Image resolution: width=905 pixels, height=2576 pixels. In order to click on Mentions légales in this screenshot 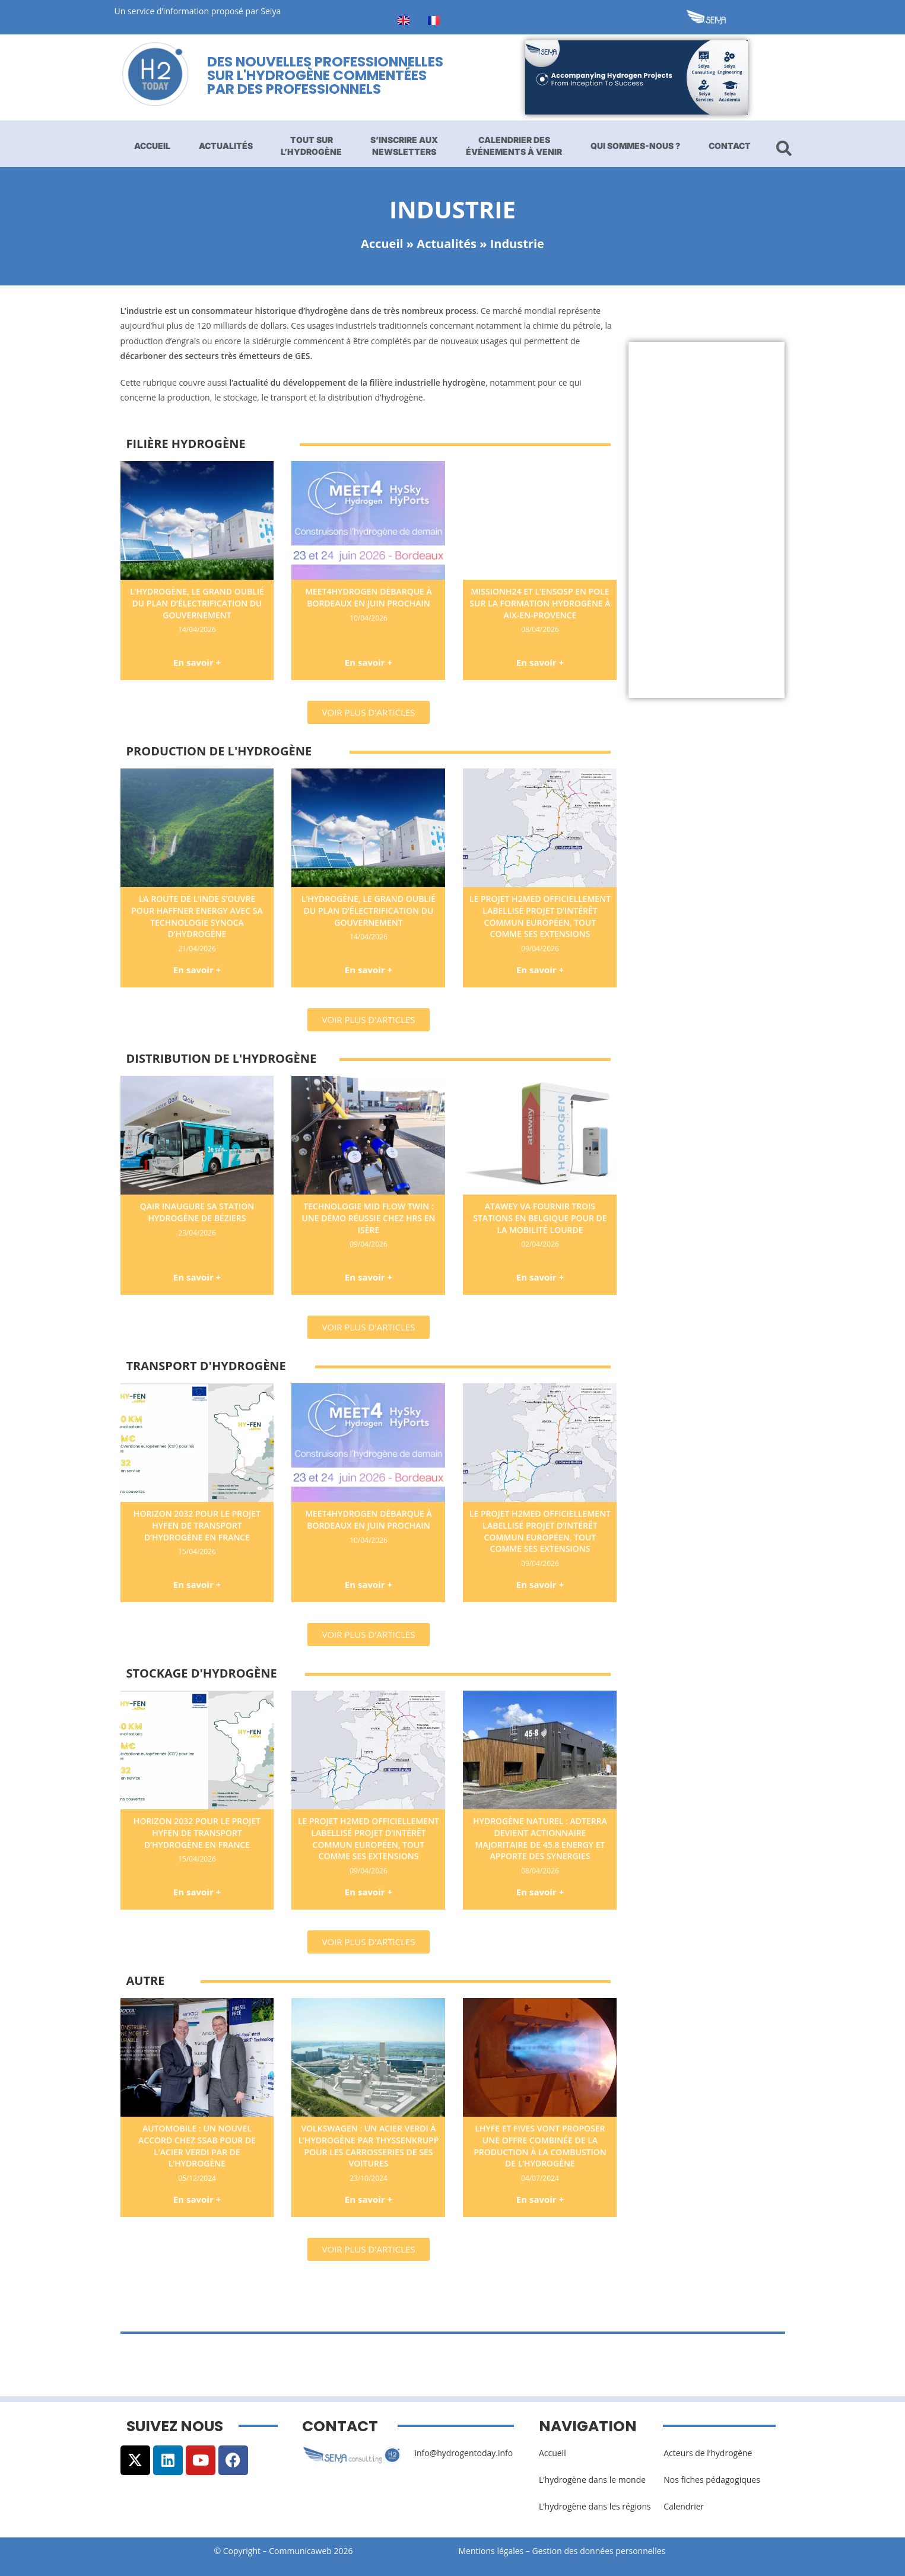, I will do `click(491, 2550)`.